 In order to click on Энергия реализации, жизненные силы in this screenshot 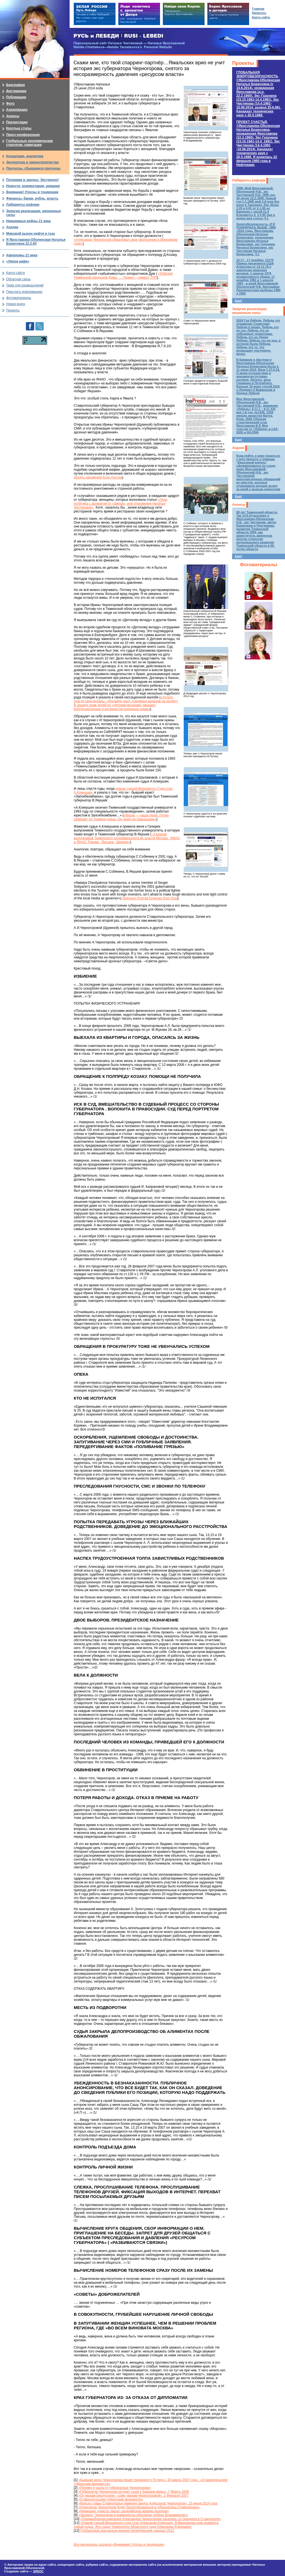, I will do `click(249, 311)`.